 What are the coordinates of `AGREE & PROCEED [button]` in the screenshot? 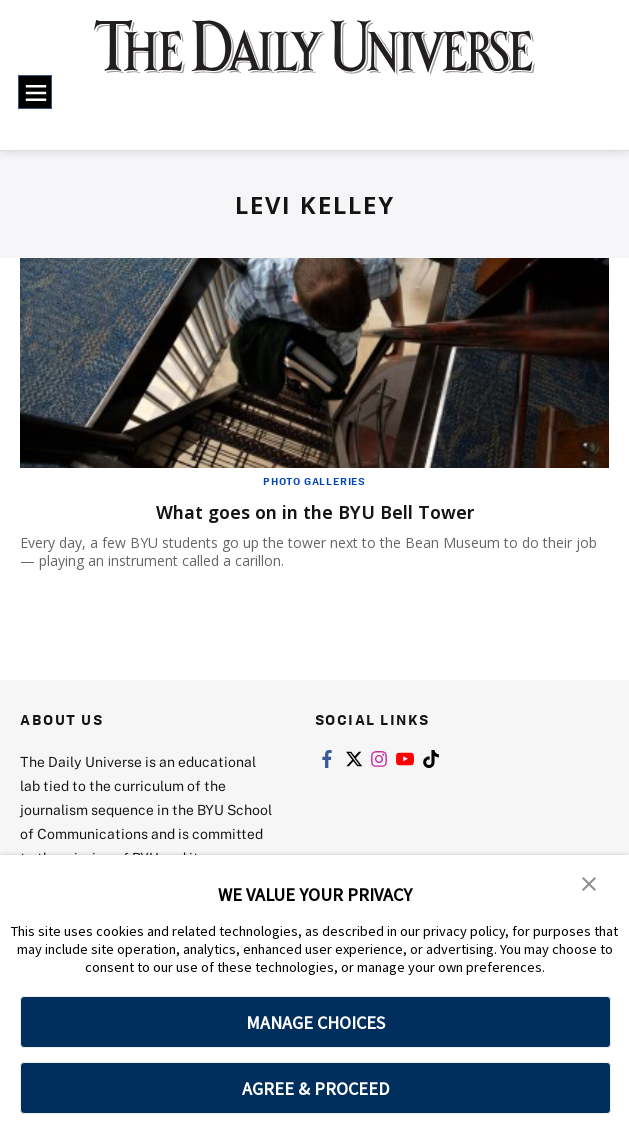 It's located at (315, 1088).